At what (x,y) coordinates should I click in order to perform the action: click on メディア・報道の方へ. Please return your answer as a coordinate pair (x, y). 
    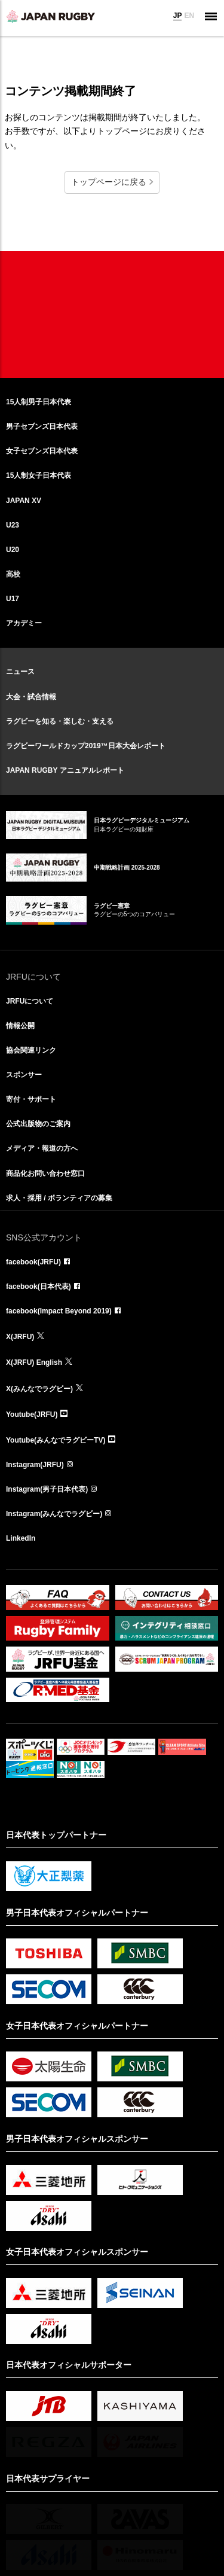
    Looking at the image, I should click on (42, 1148).